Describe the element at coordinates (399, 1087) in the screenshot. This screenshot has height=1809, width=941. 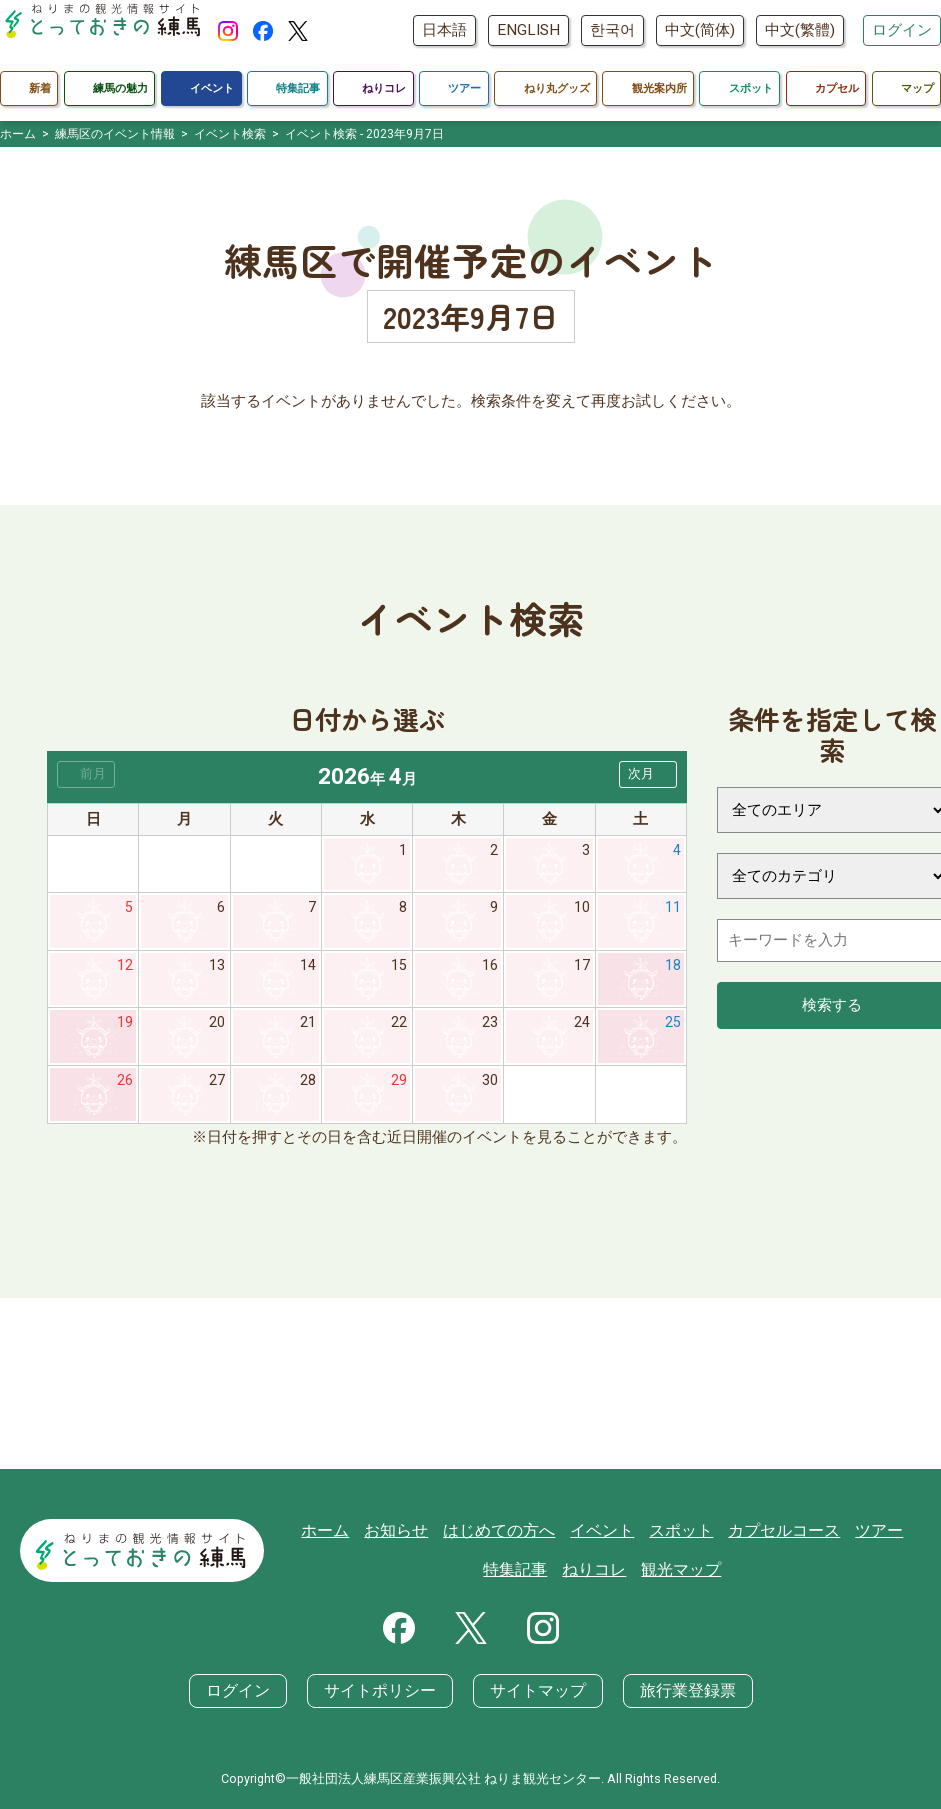
I see `29` at that location.